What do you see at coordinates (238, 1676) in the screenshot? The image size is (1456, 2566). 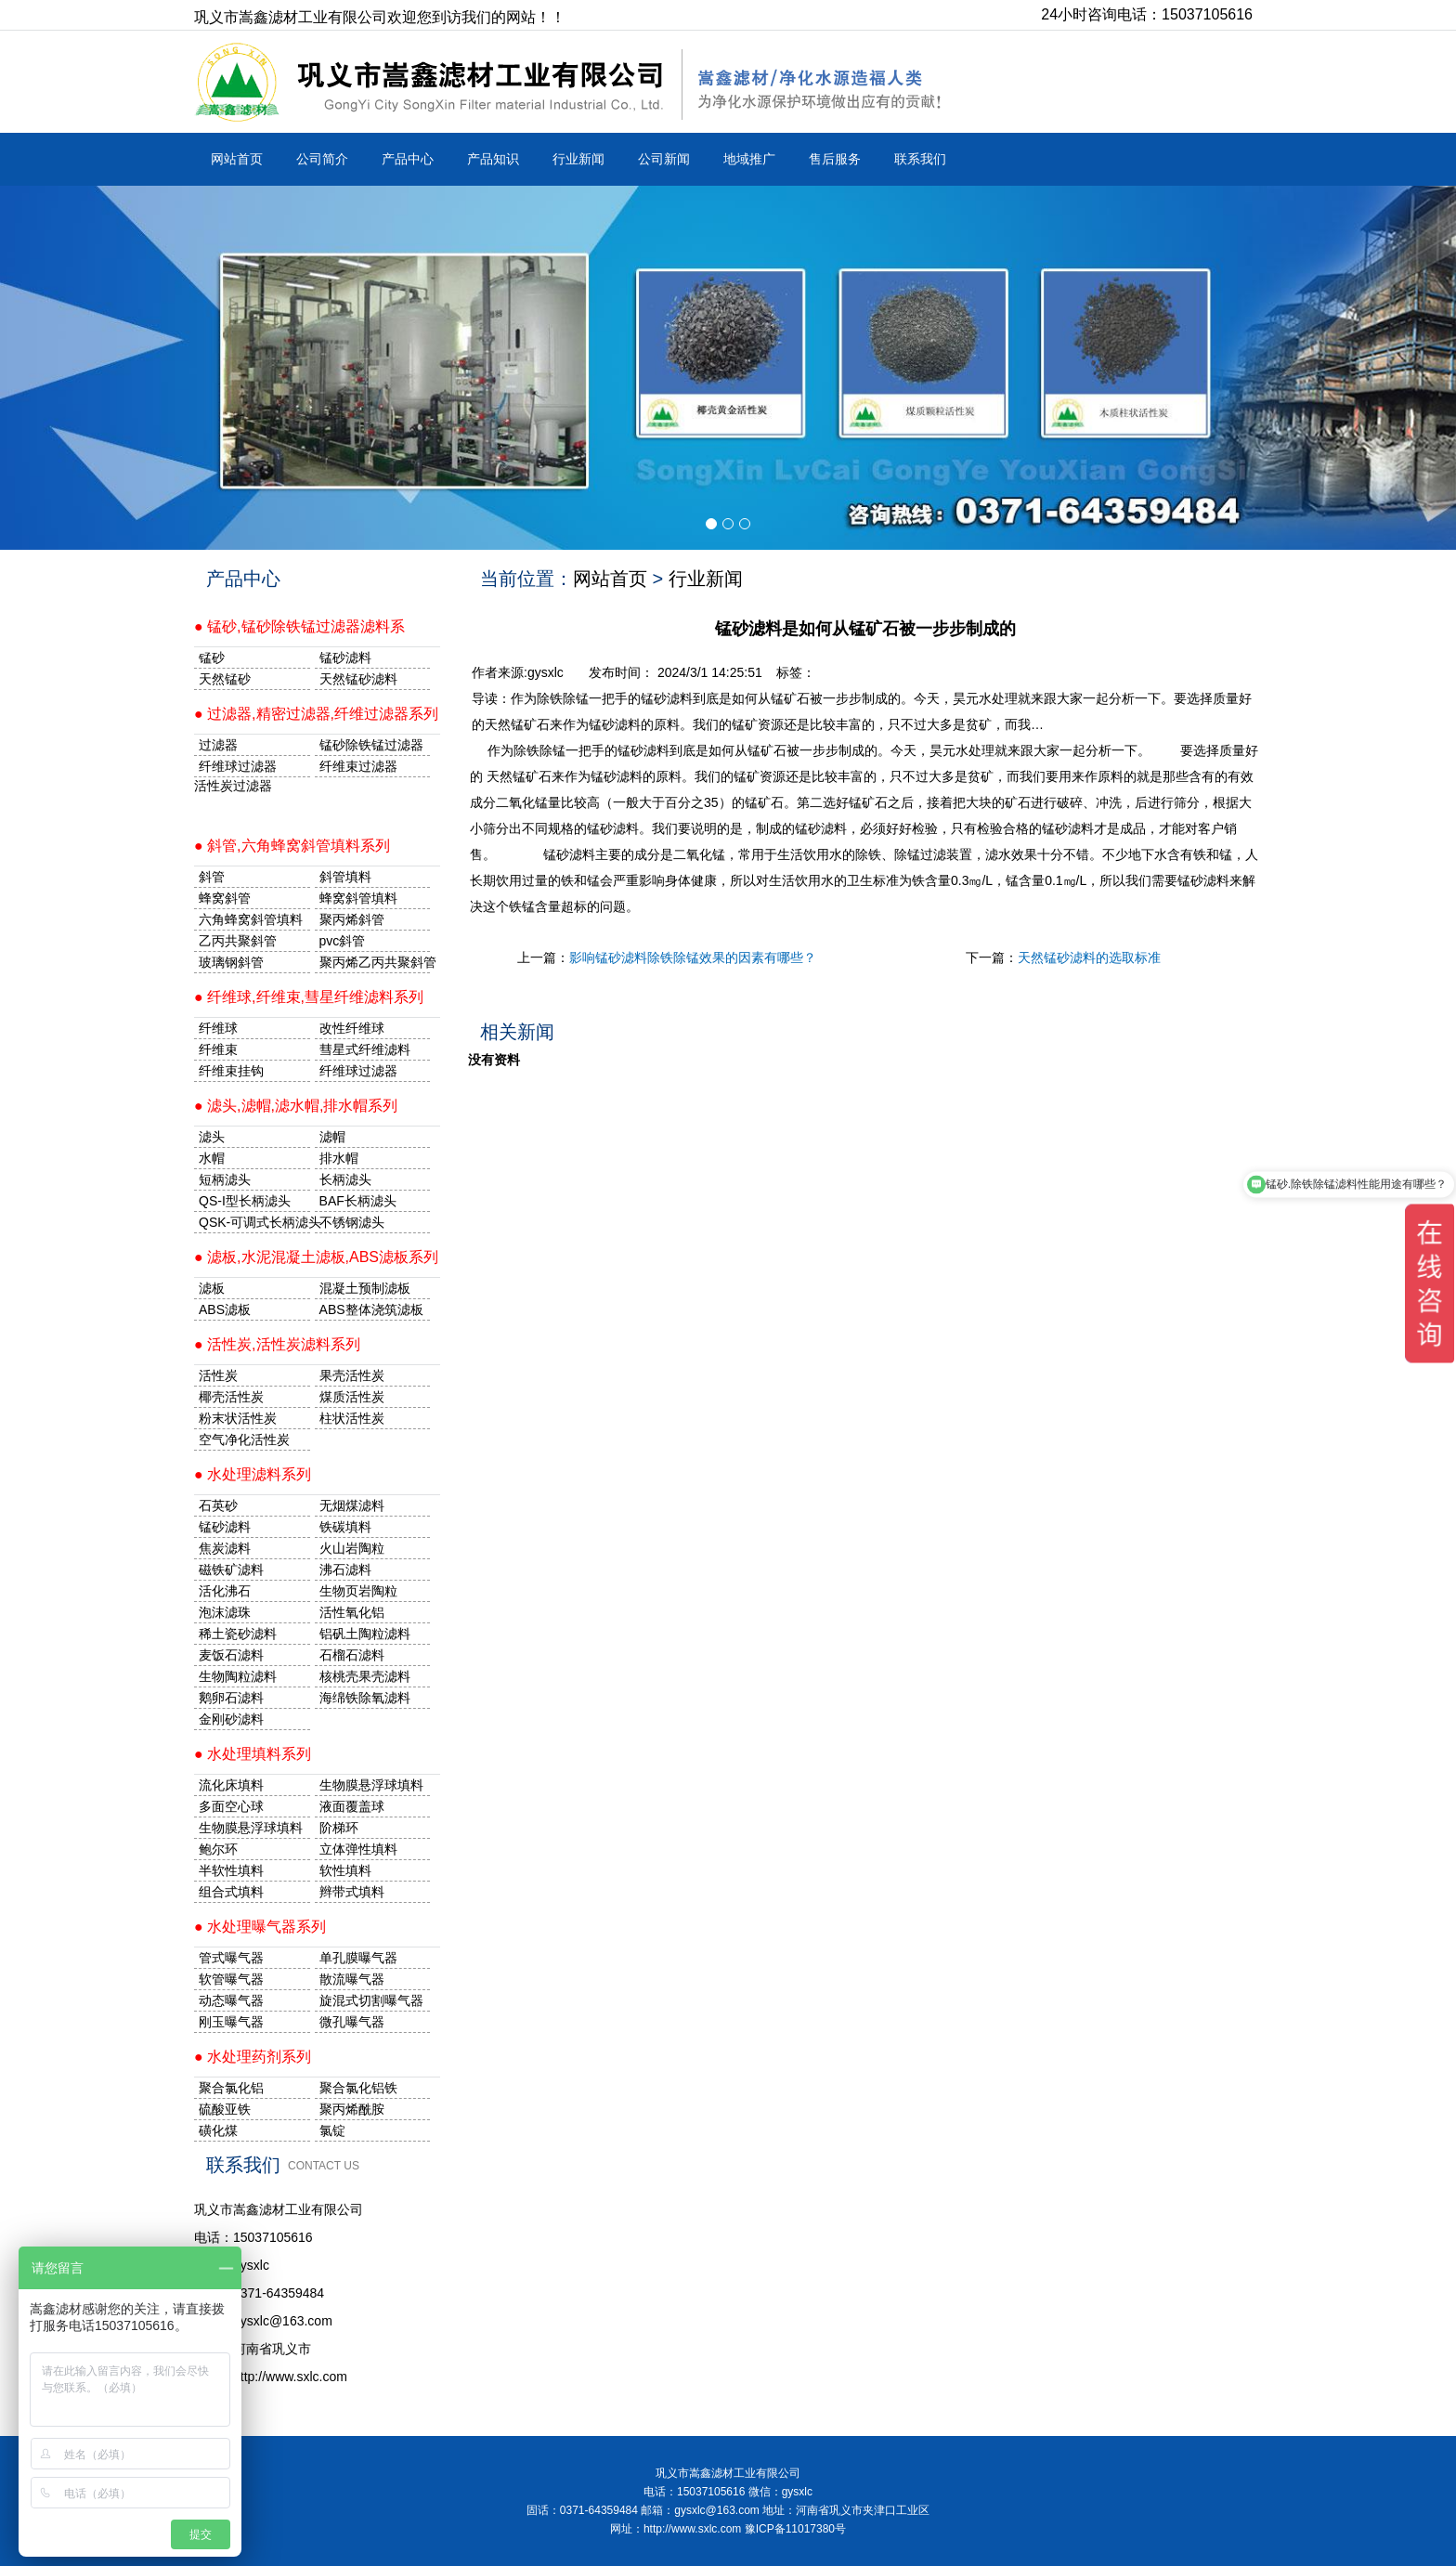 I see `生物陶粒滤料` at bounding box center [238, 1676].